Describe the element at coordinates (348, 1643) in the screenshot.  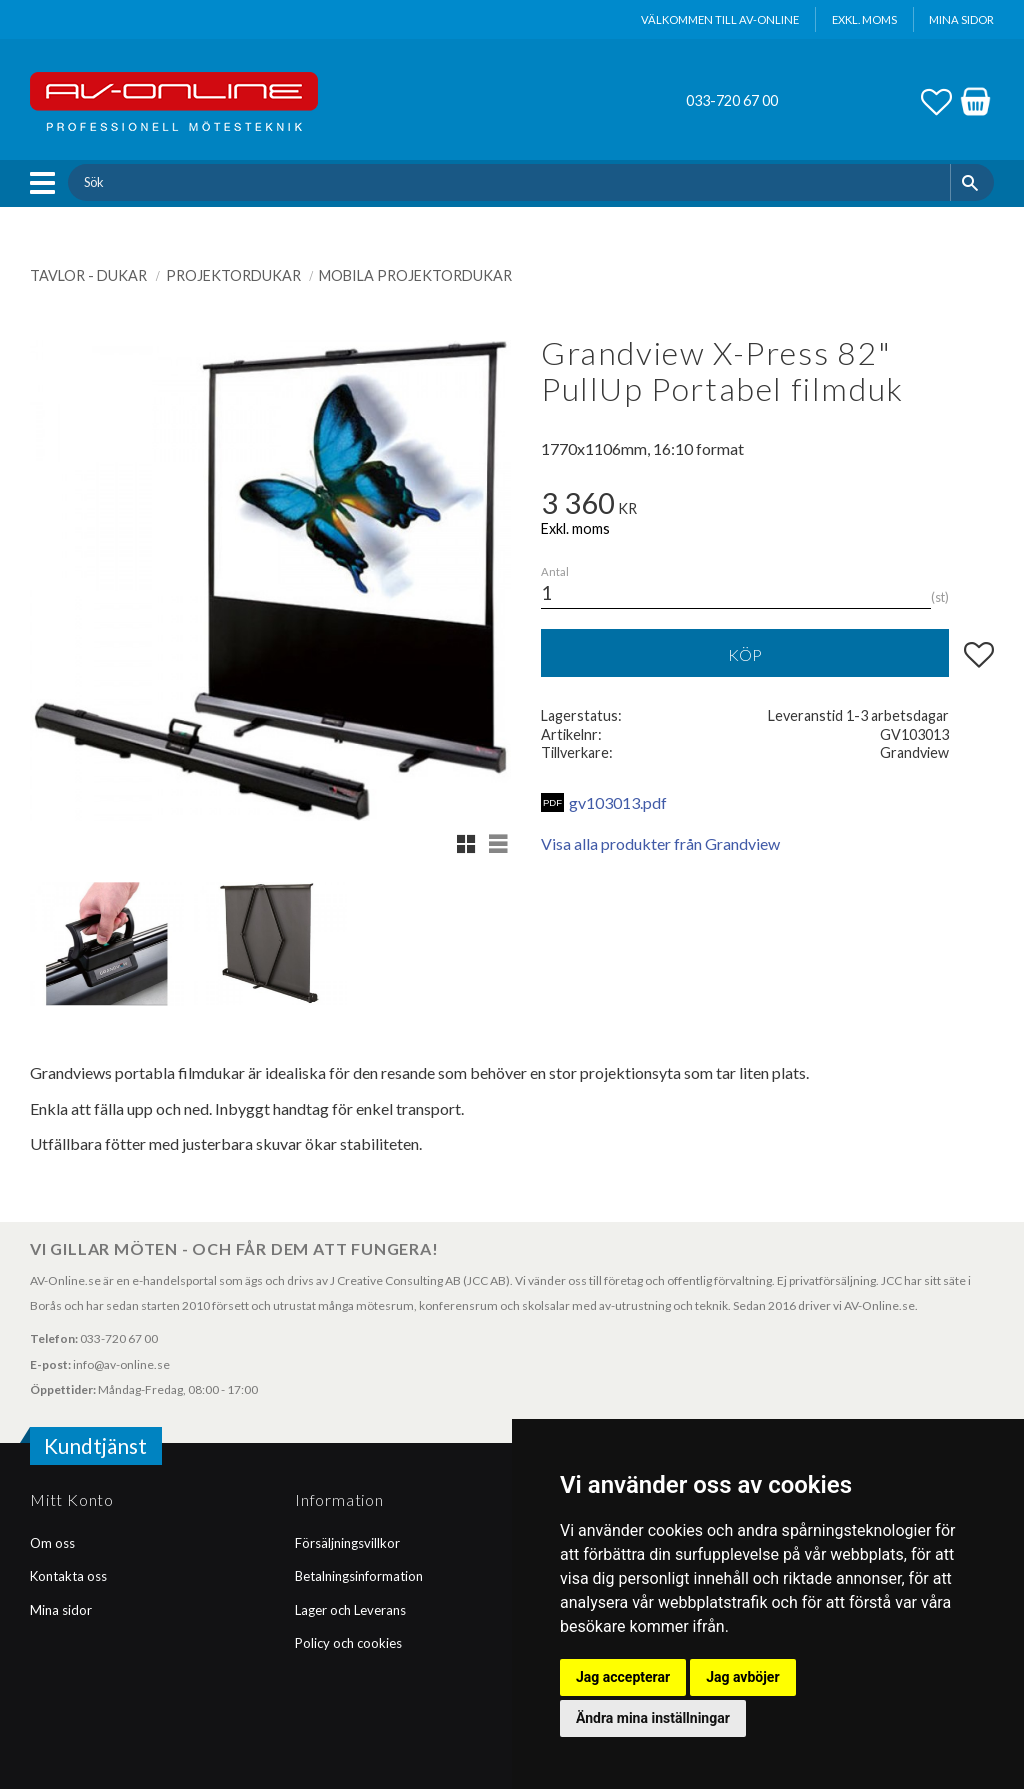
I see `Policy och cookies` at that location.